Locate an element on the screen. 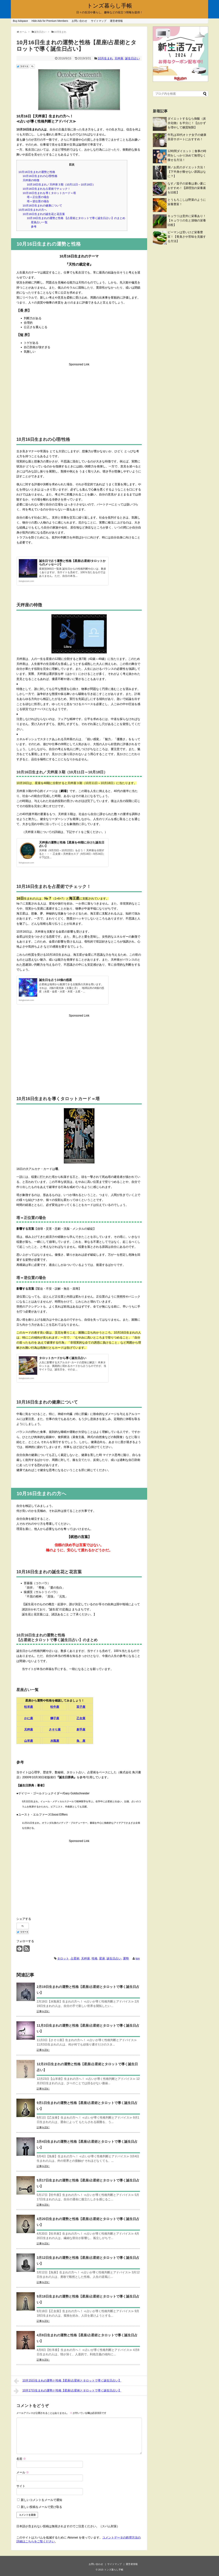  トンズ暮らし手帳 is located at coordinates (109, 6).